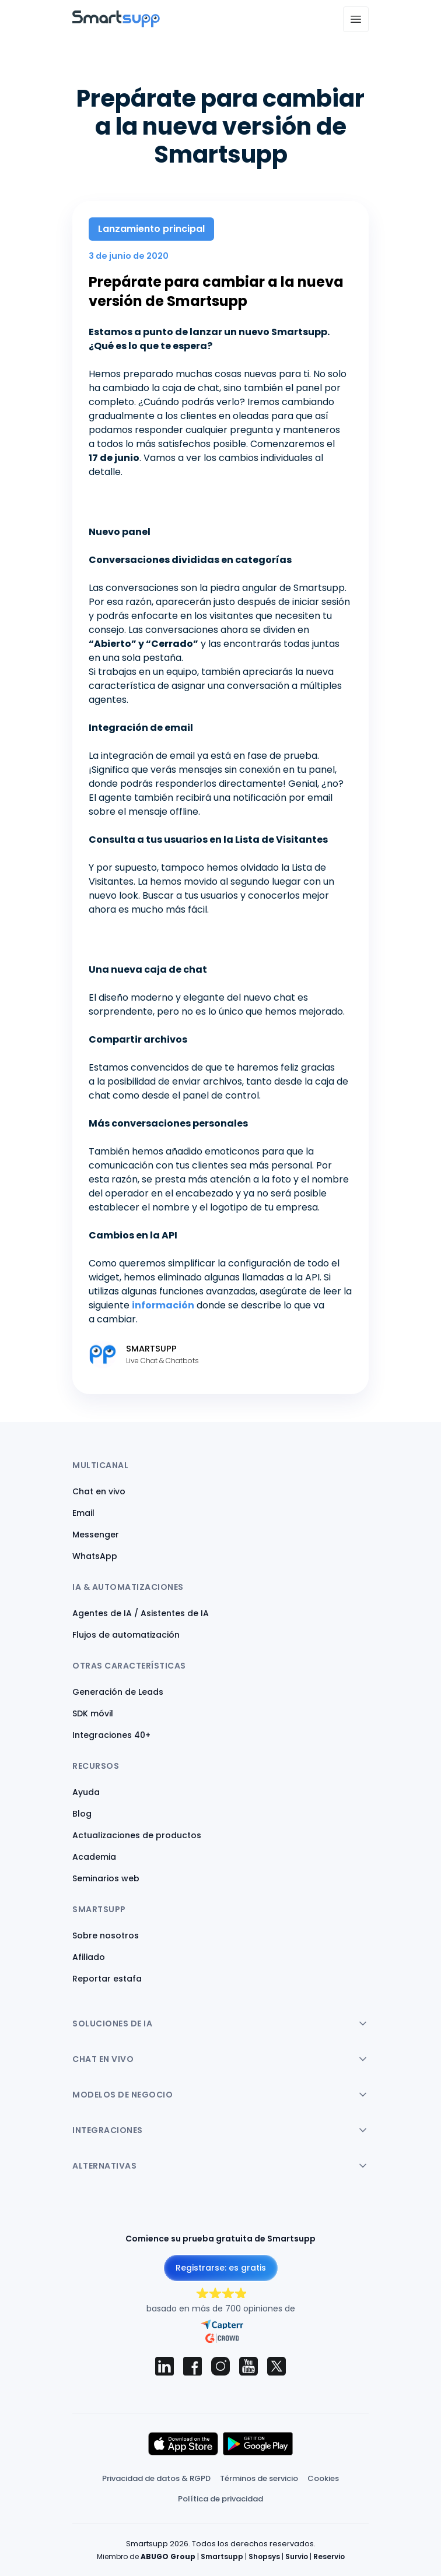  I want to click on Chat en vivo, so click(98, 1491).